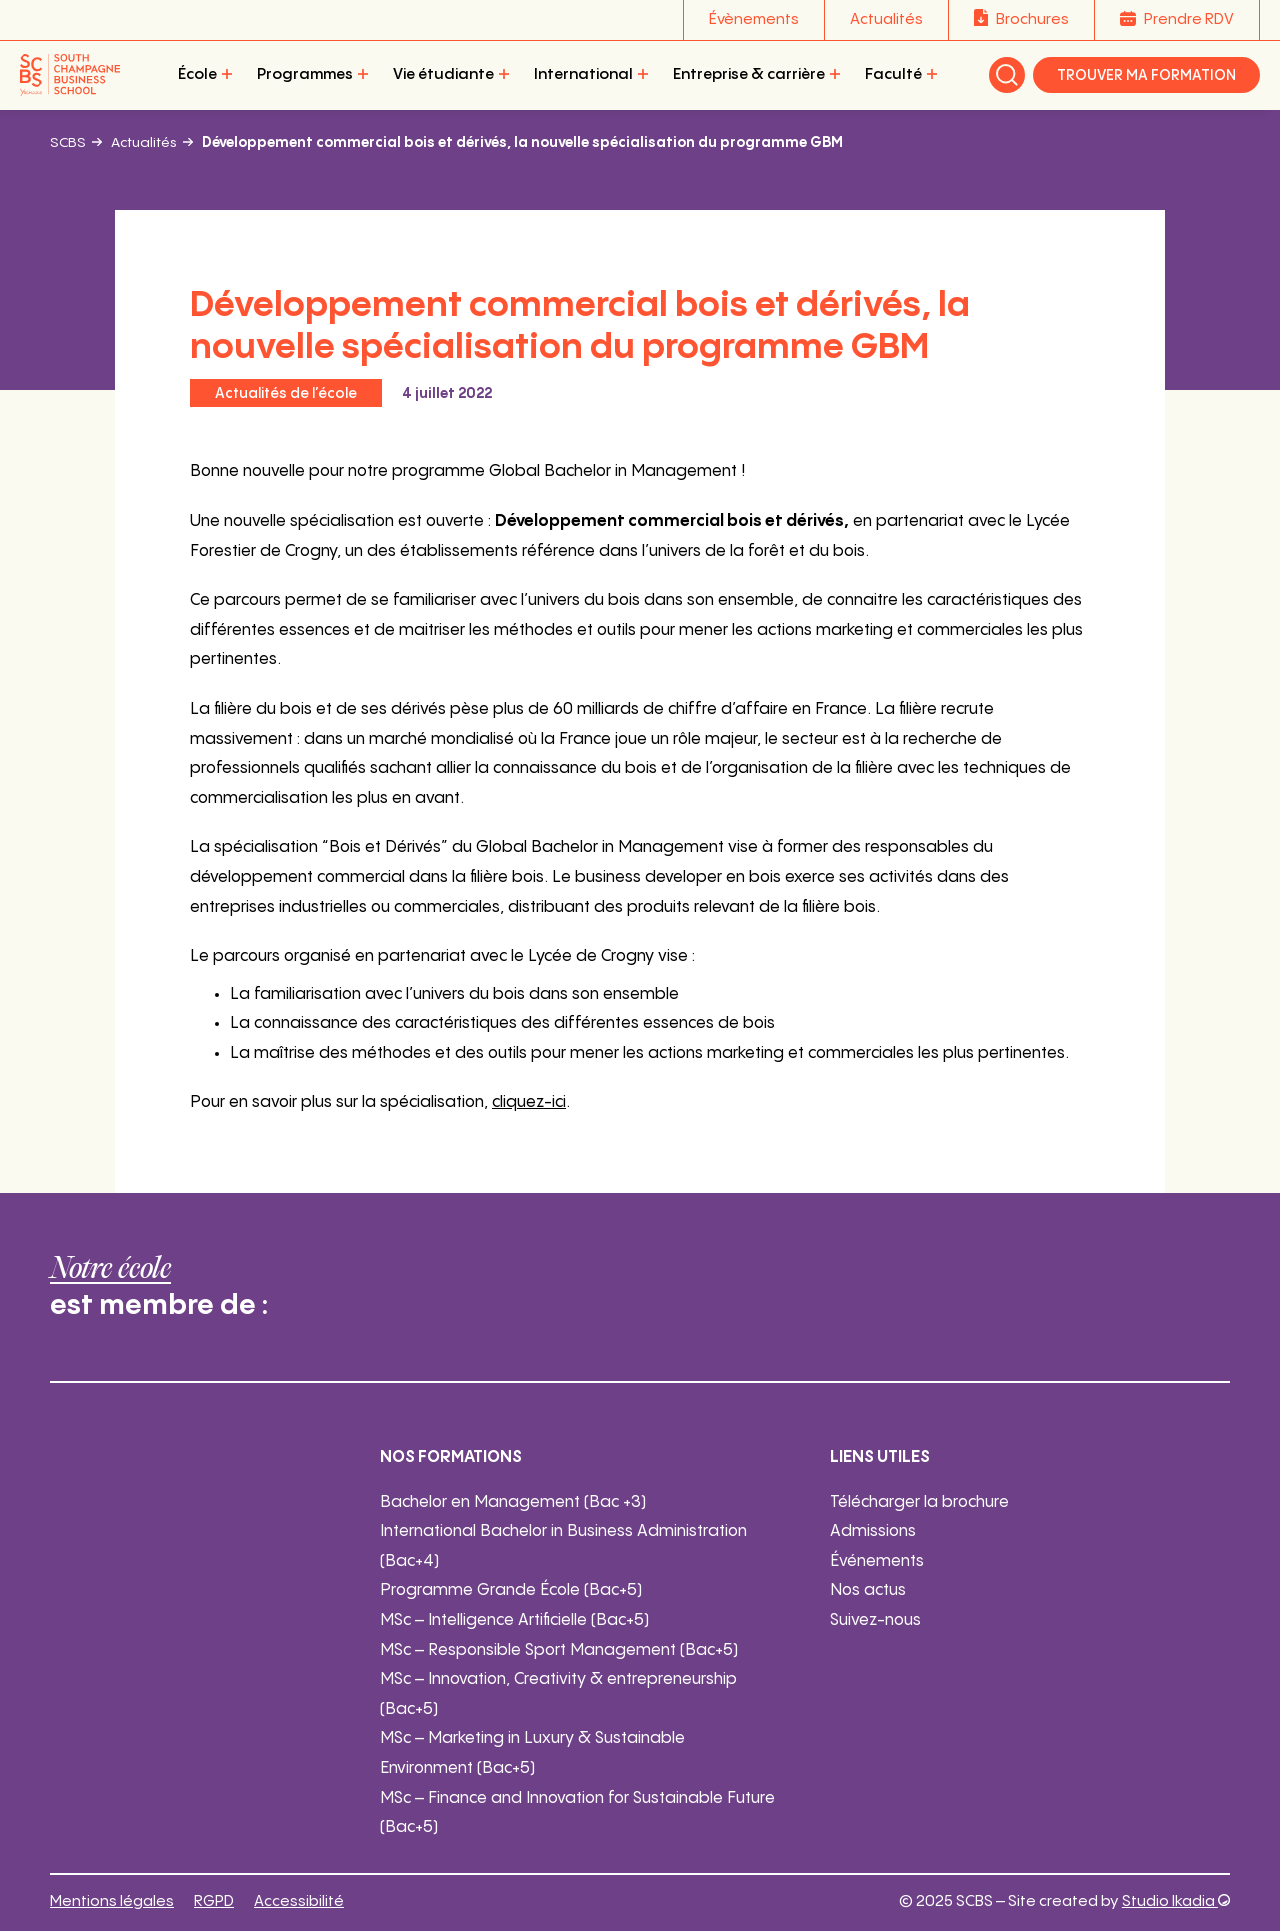 This screenshot has height=1931, width=1280. Describe the element at coordinates (443, 74) in the screenshot. I see `Vie étudiante` at that location.